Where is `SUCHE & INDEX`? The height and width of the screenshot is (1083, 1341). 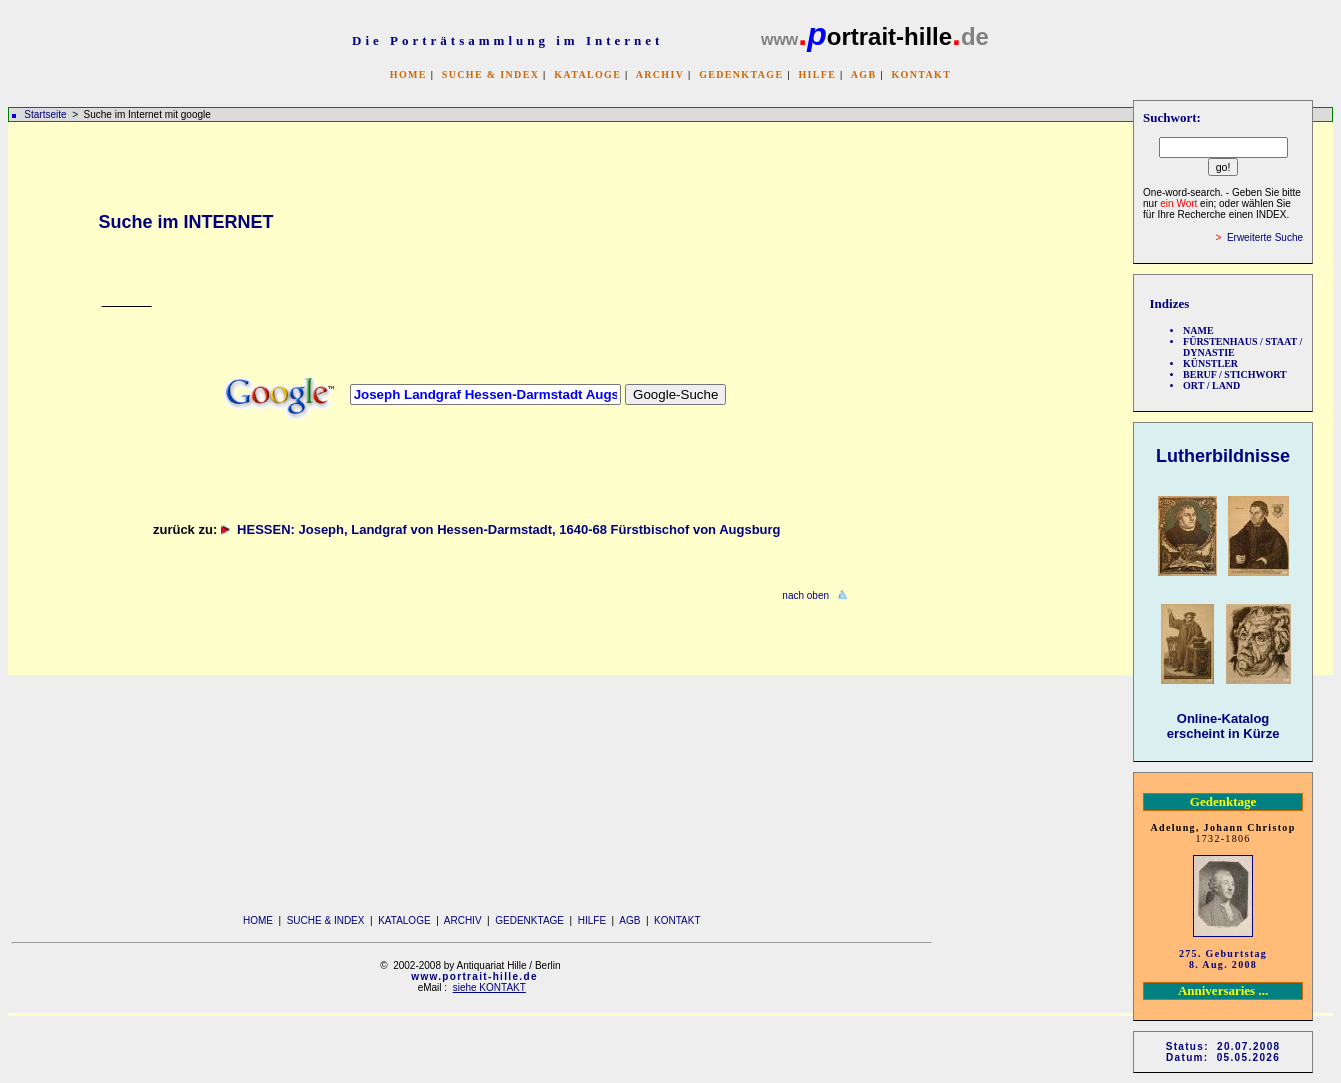
SUCHE & INDEX is located at coordinates (490, 74).